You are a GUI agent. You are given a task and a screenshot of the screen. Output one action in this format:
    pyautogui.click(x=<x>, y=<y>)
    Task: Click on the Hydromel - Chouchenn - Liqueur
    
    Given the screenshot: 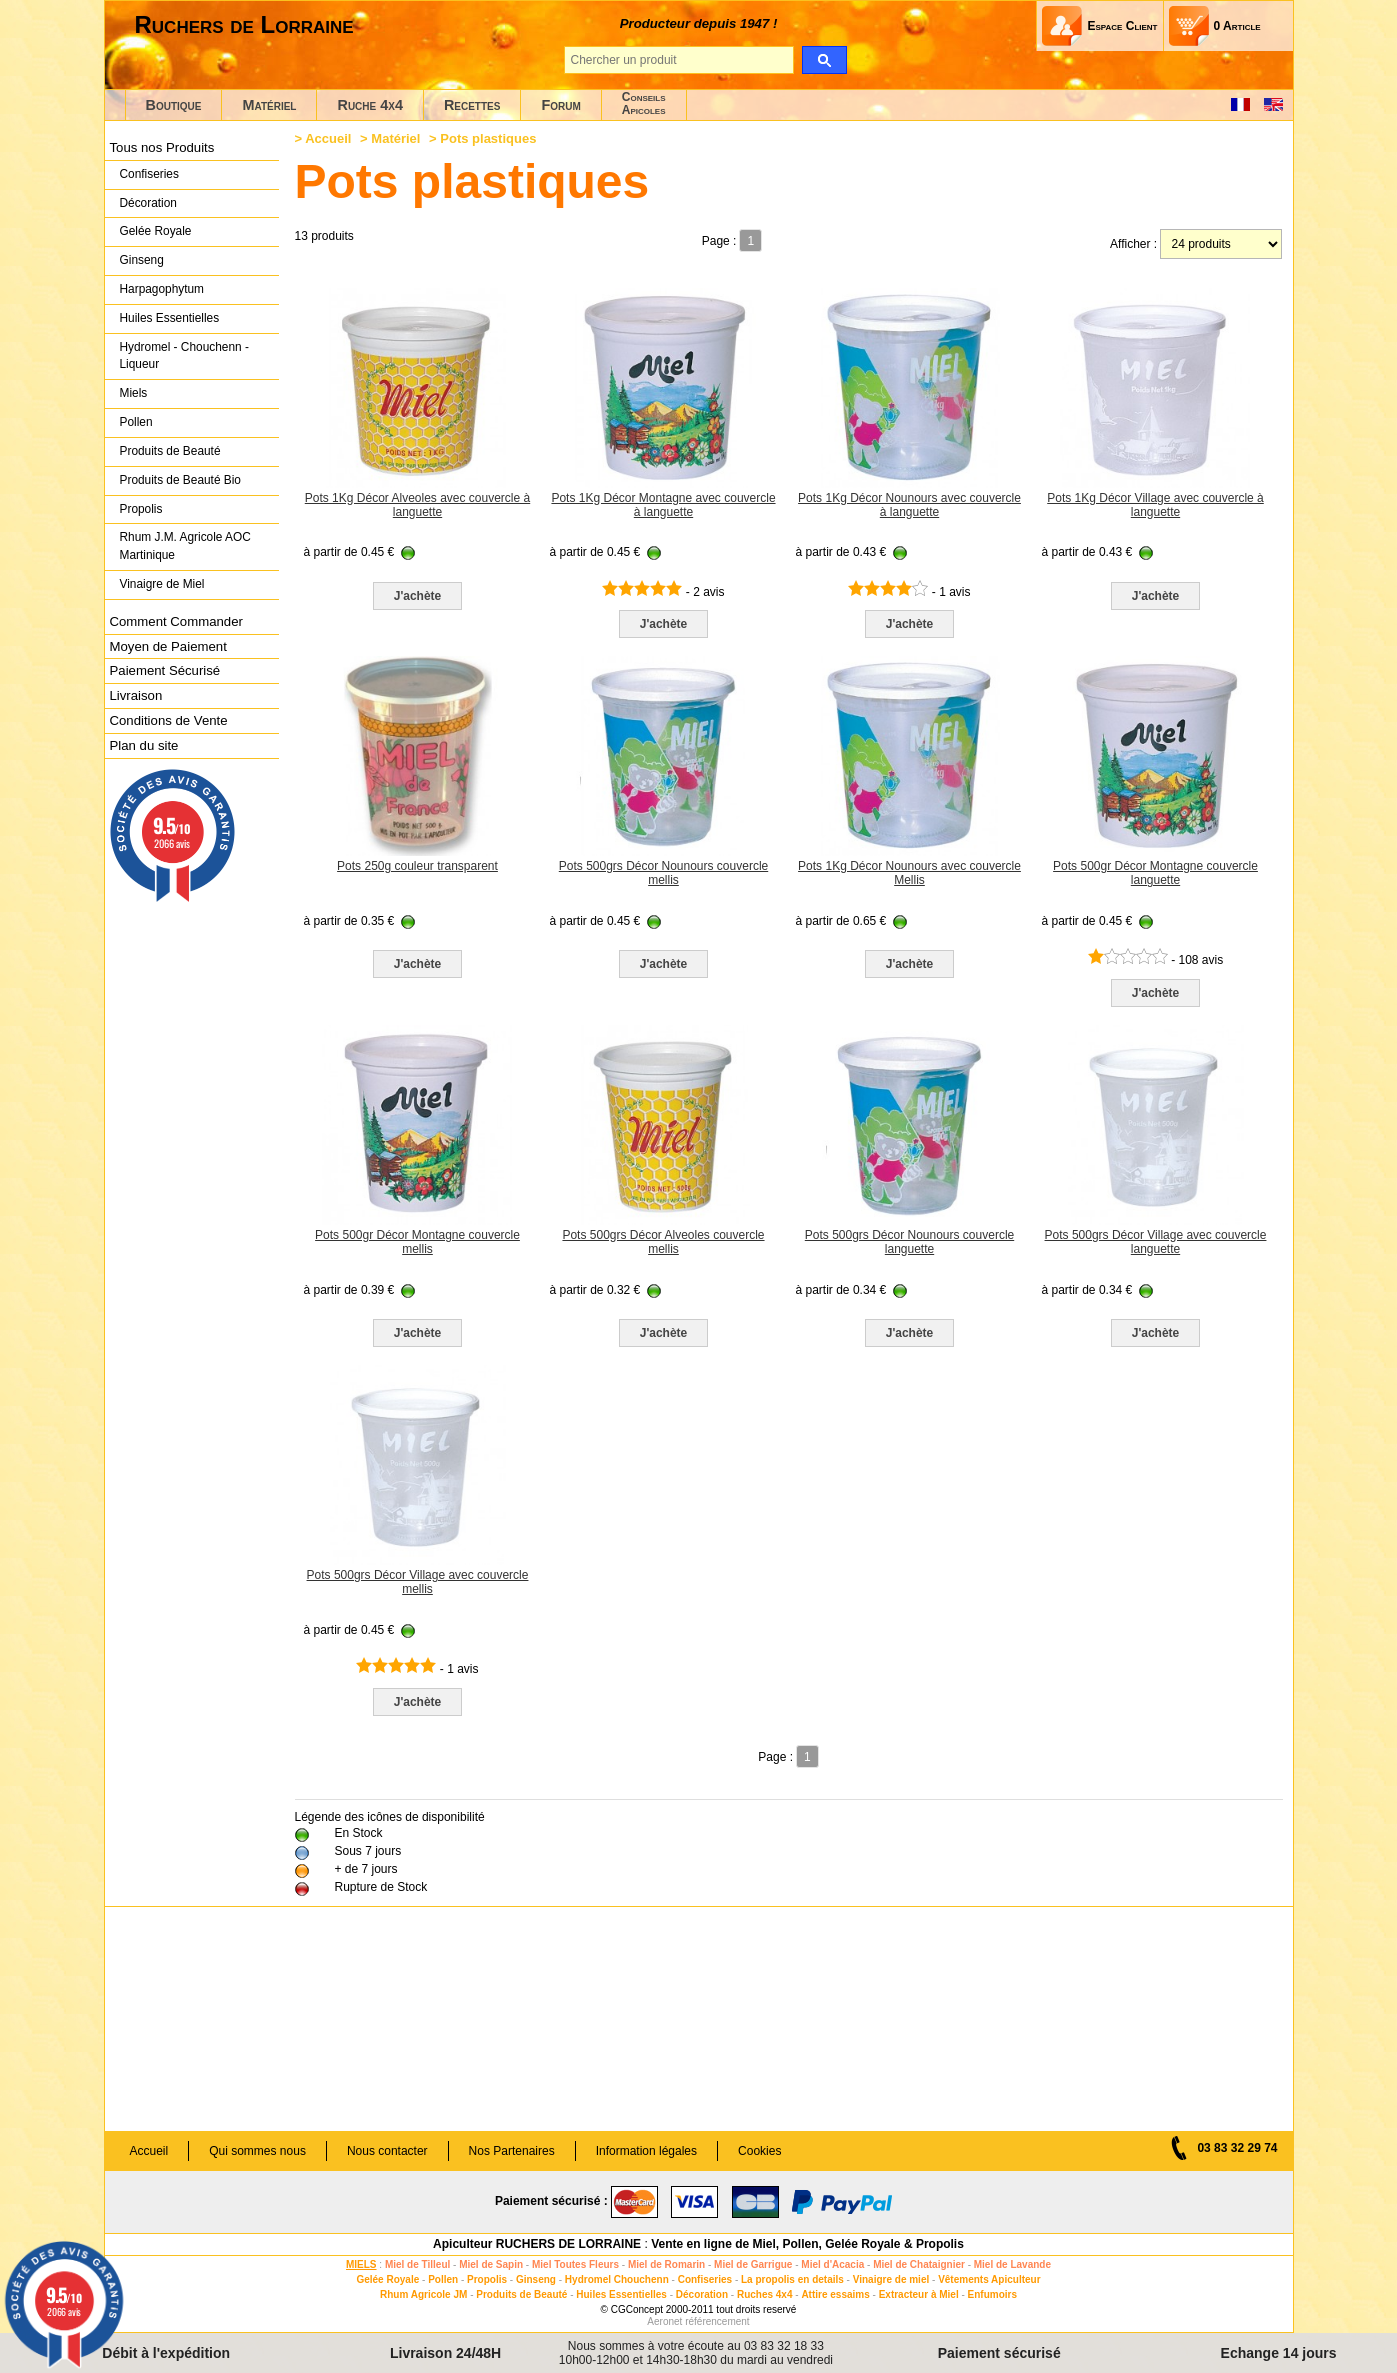 What is the action you would take?
    pyautogui.click(x=184, y=356)
    